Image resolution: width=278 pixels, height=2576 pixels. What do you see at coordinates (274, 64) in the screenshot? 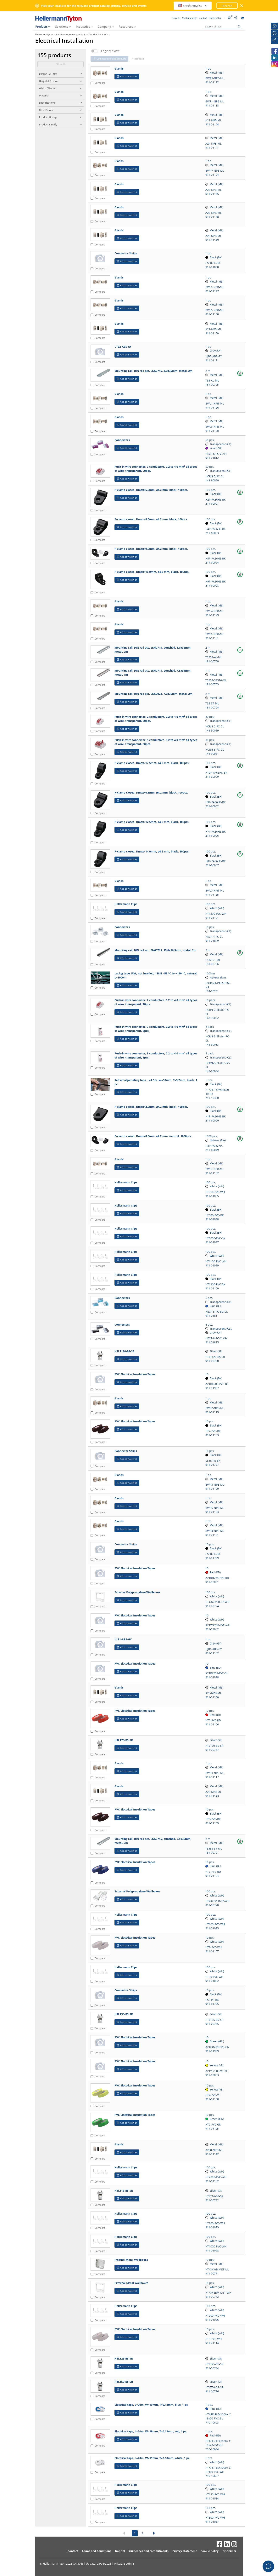
I see `[HellermannTyton South Africa on Instagram]` at bounding box center [274, 64].